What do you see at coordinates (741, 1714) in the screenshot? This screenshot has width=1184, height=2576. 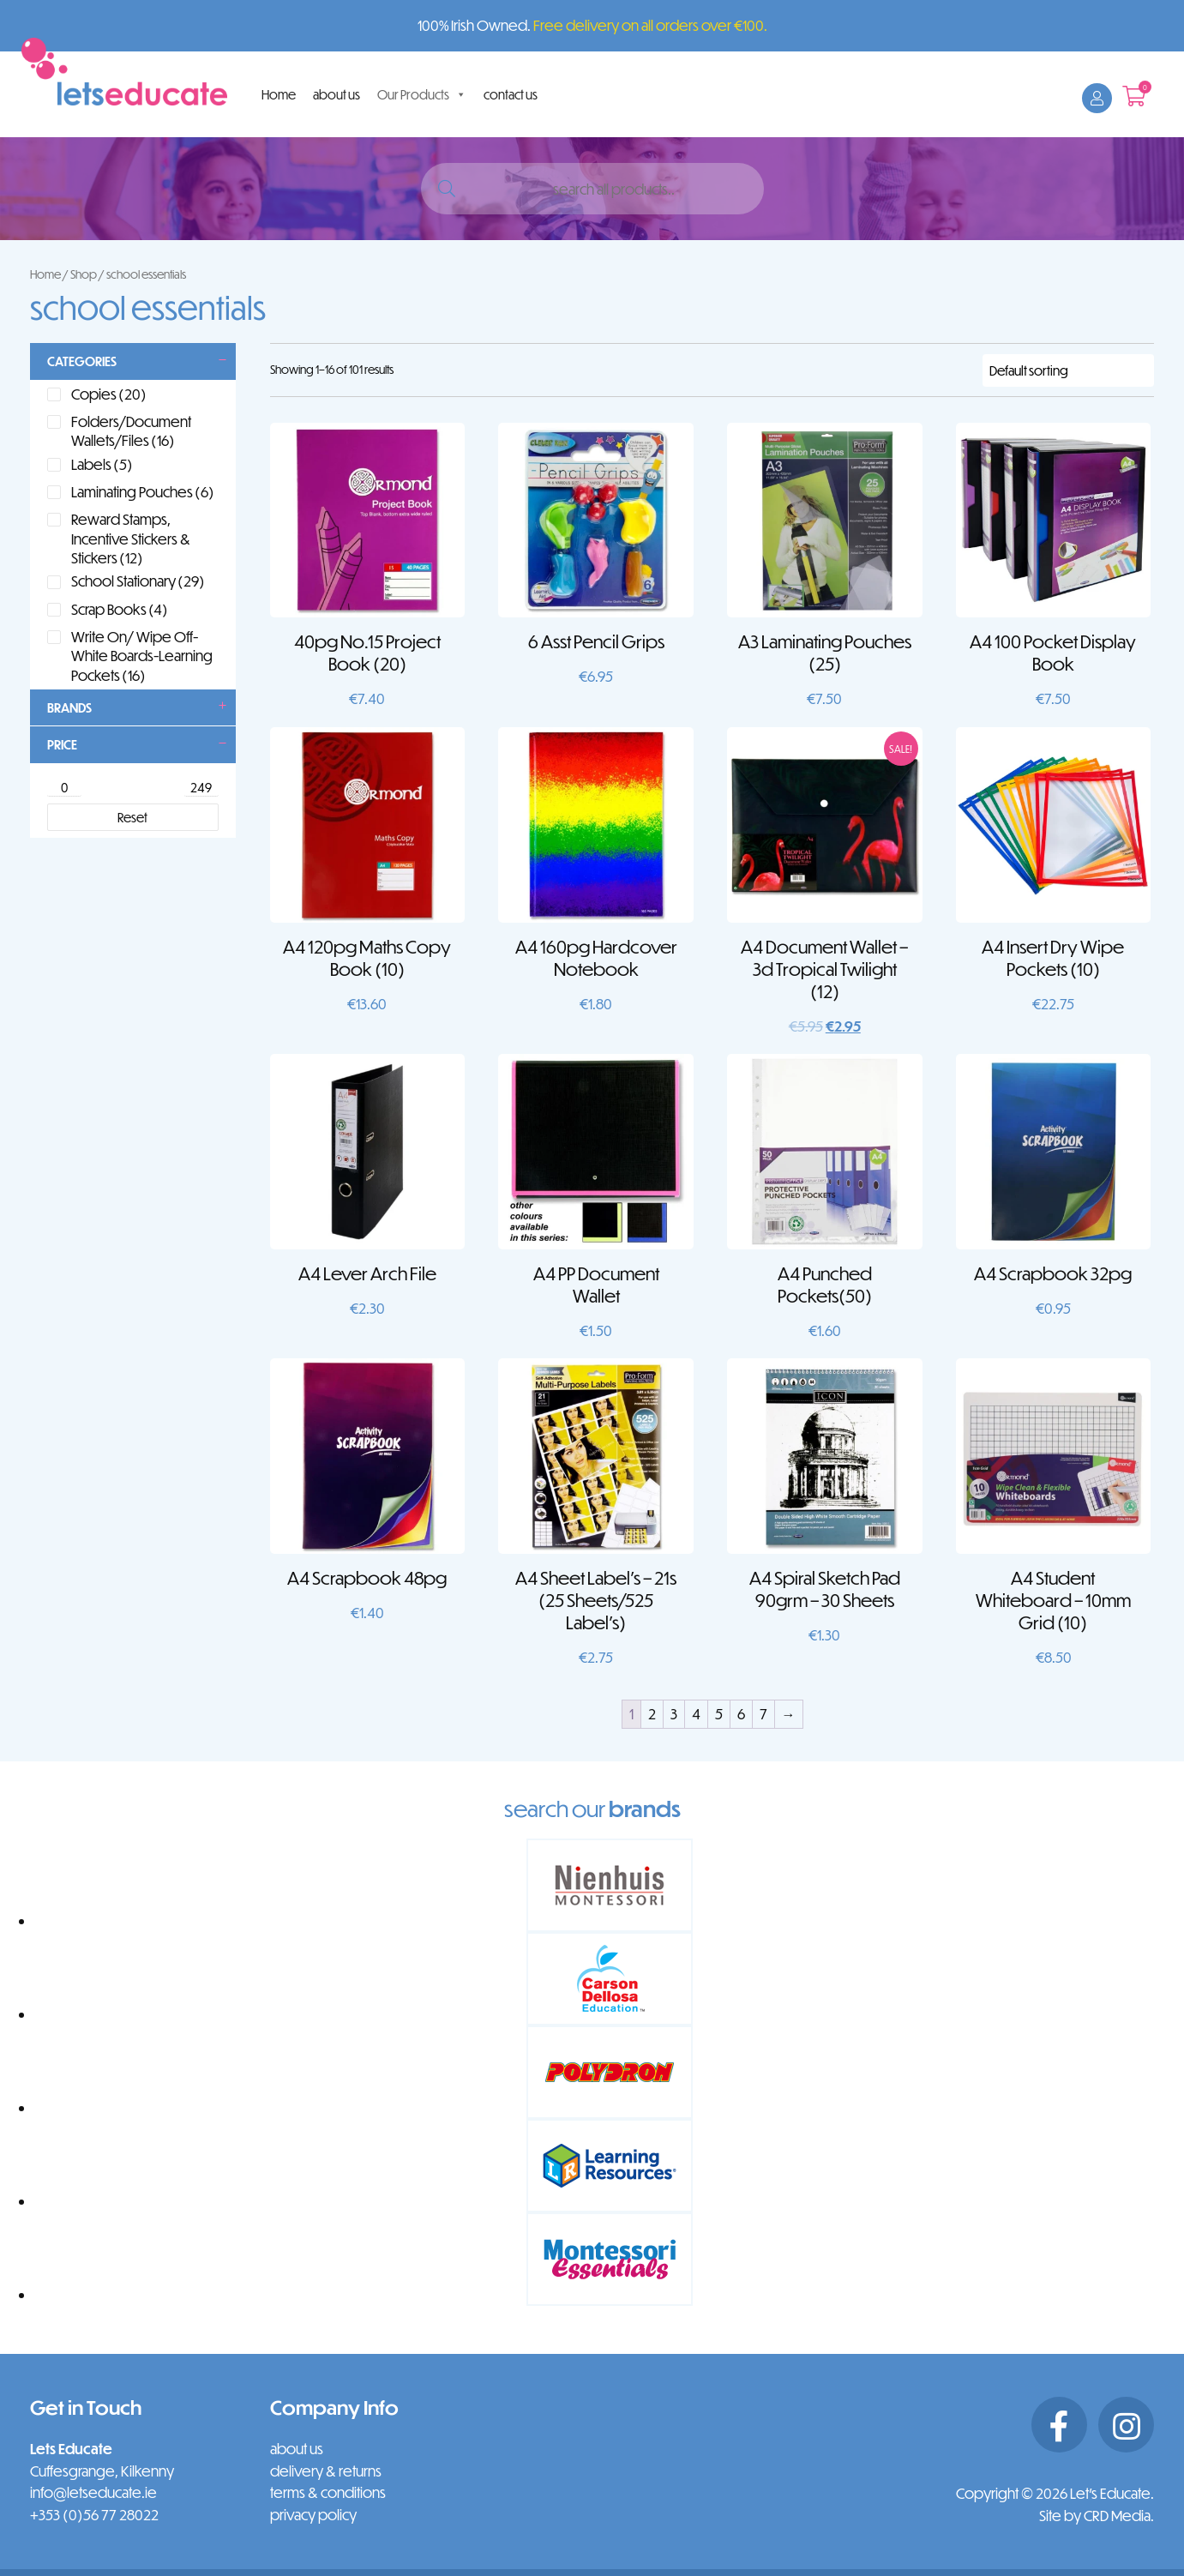 I see `6 [Page 6]` at bounding box center [741, 1714].